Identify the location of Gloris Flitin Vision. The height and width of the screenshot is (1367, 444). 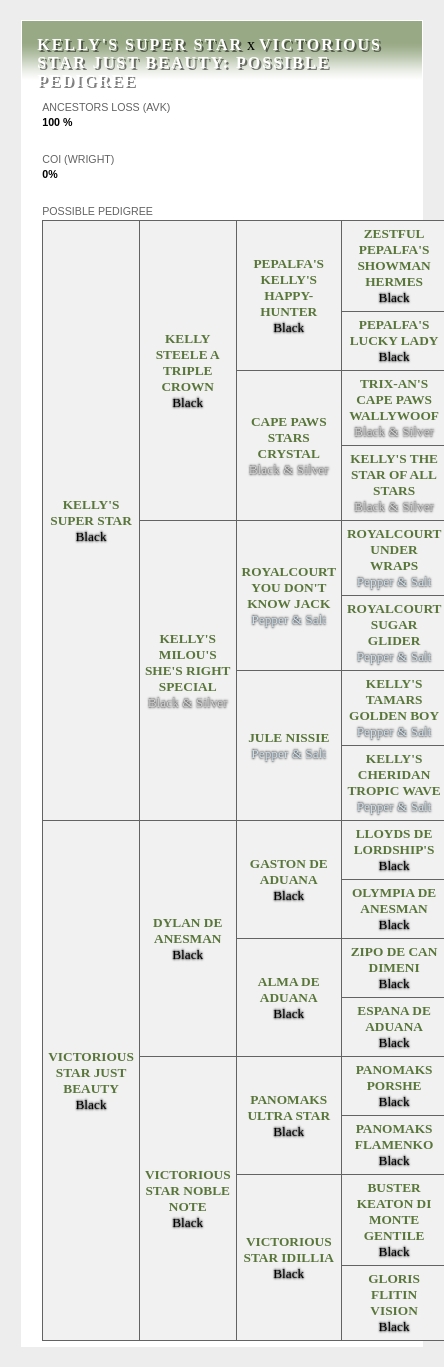
(394, 1294).